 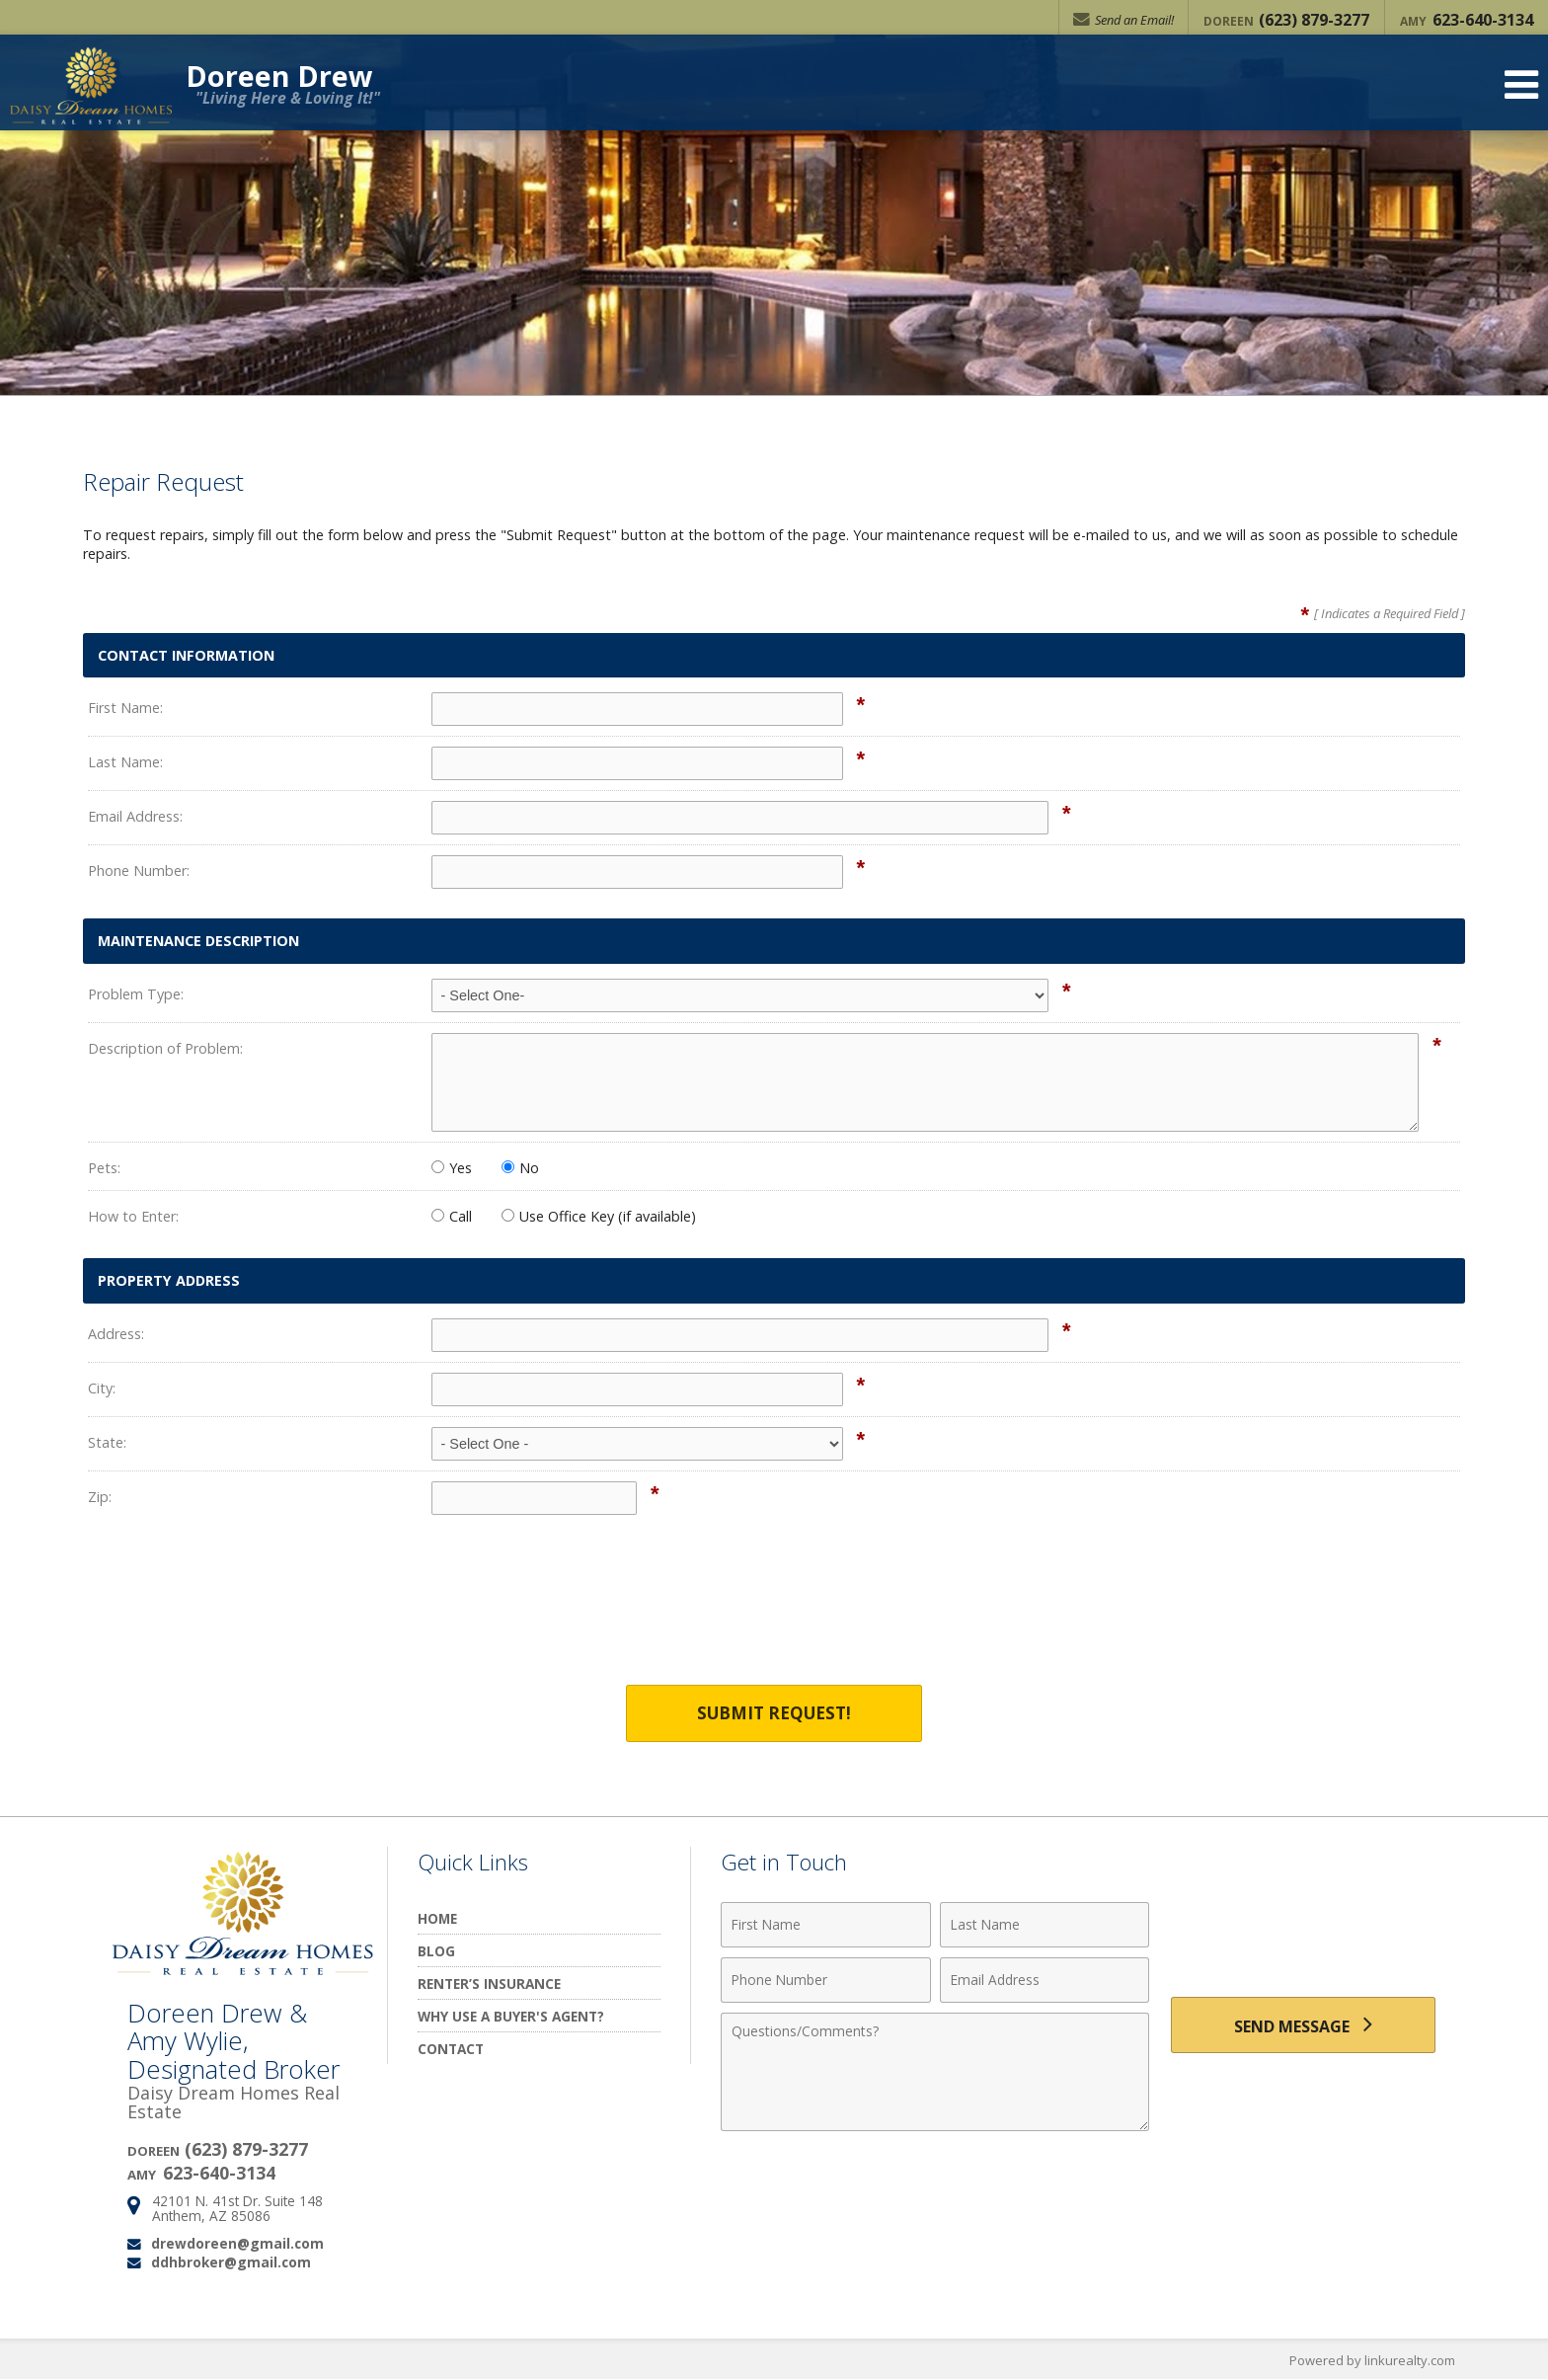 What do you see at coordinates (136, 994) in the screenshot?
I see `Problem Type:` at bounding box center [136, 994].